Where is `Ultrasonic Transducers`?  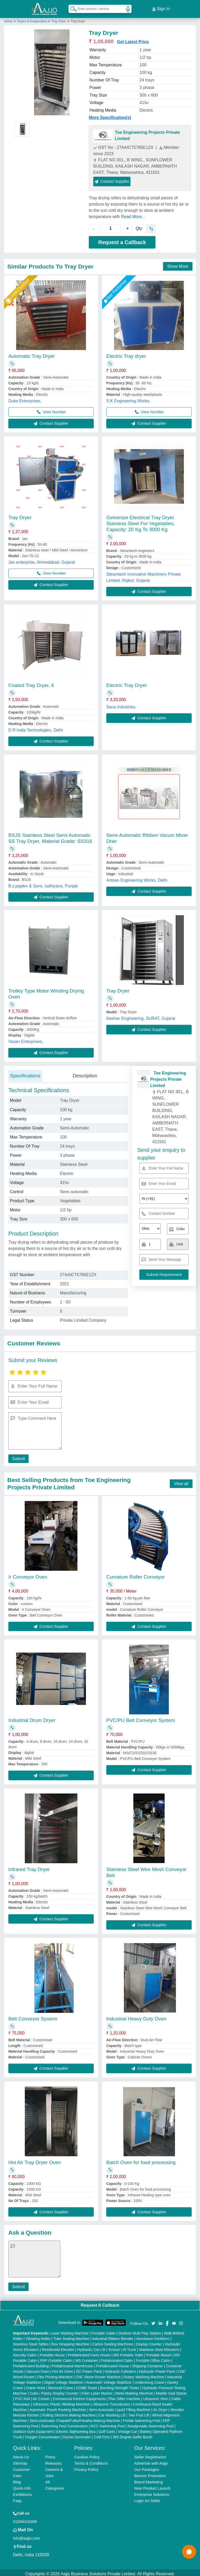
Ultrasonic Transducers is located at coordinates (111, 2402).